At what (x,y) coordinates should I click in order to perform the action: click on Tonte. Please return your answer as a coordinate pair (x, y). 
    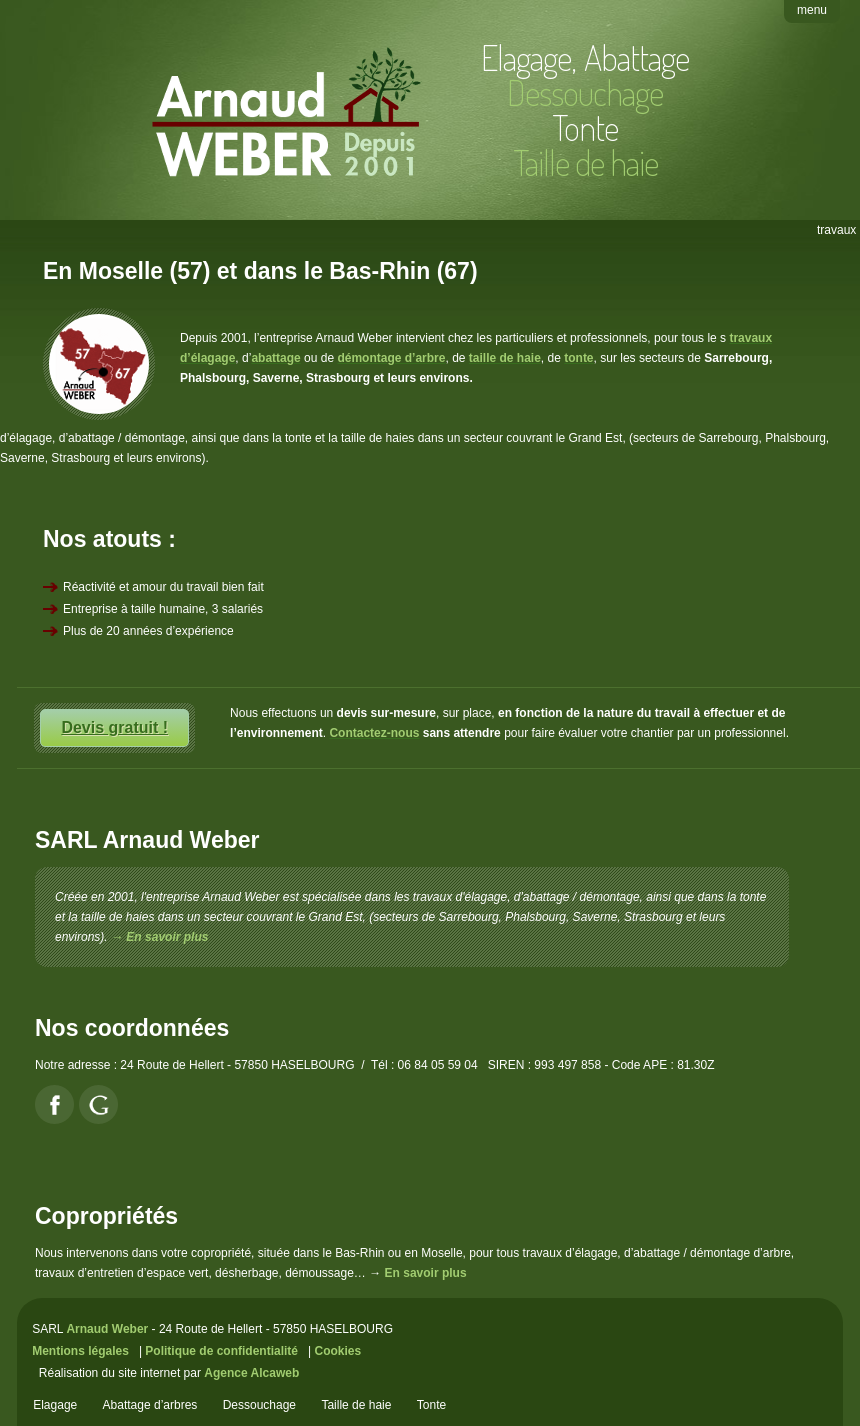
    Looking at the image, I should click on (585, 127).